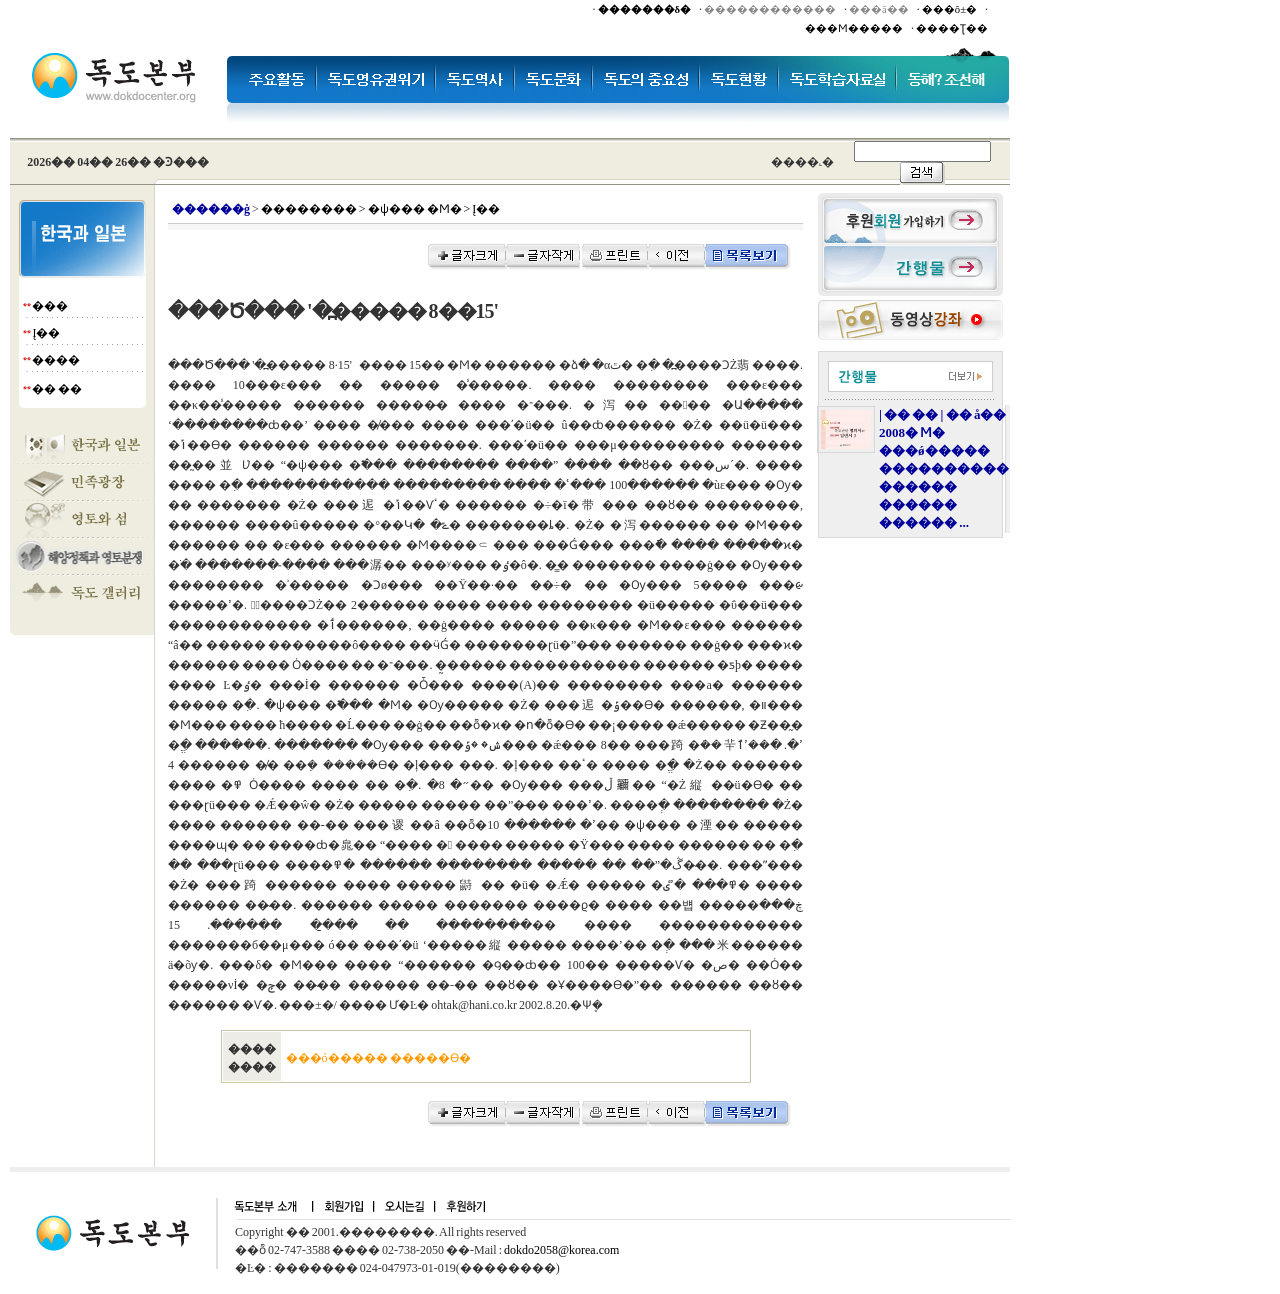 The height and width of the screenshot is (1294, 1280). What do you see at coordinates (561, 1250) in the screenshot?
I see `dokdo2058@korea.com` at bounding box center [561, 1250].